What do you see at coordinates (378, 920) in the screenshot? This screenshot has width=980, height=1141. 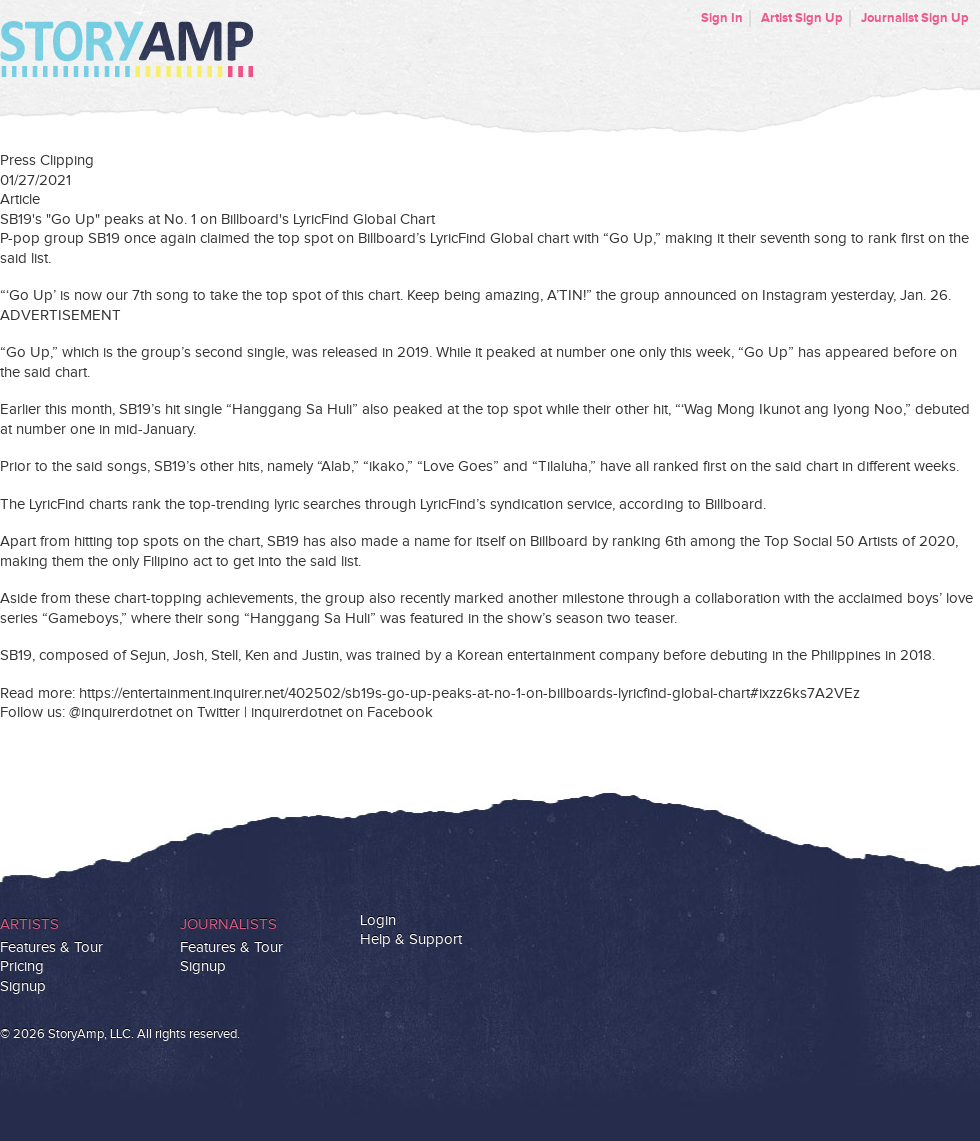 I see `Login` at bounding box center [378, 920].